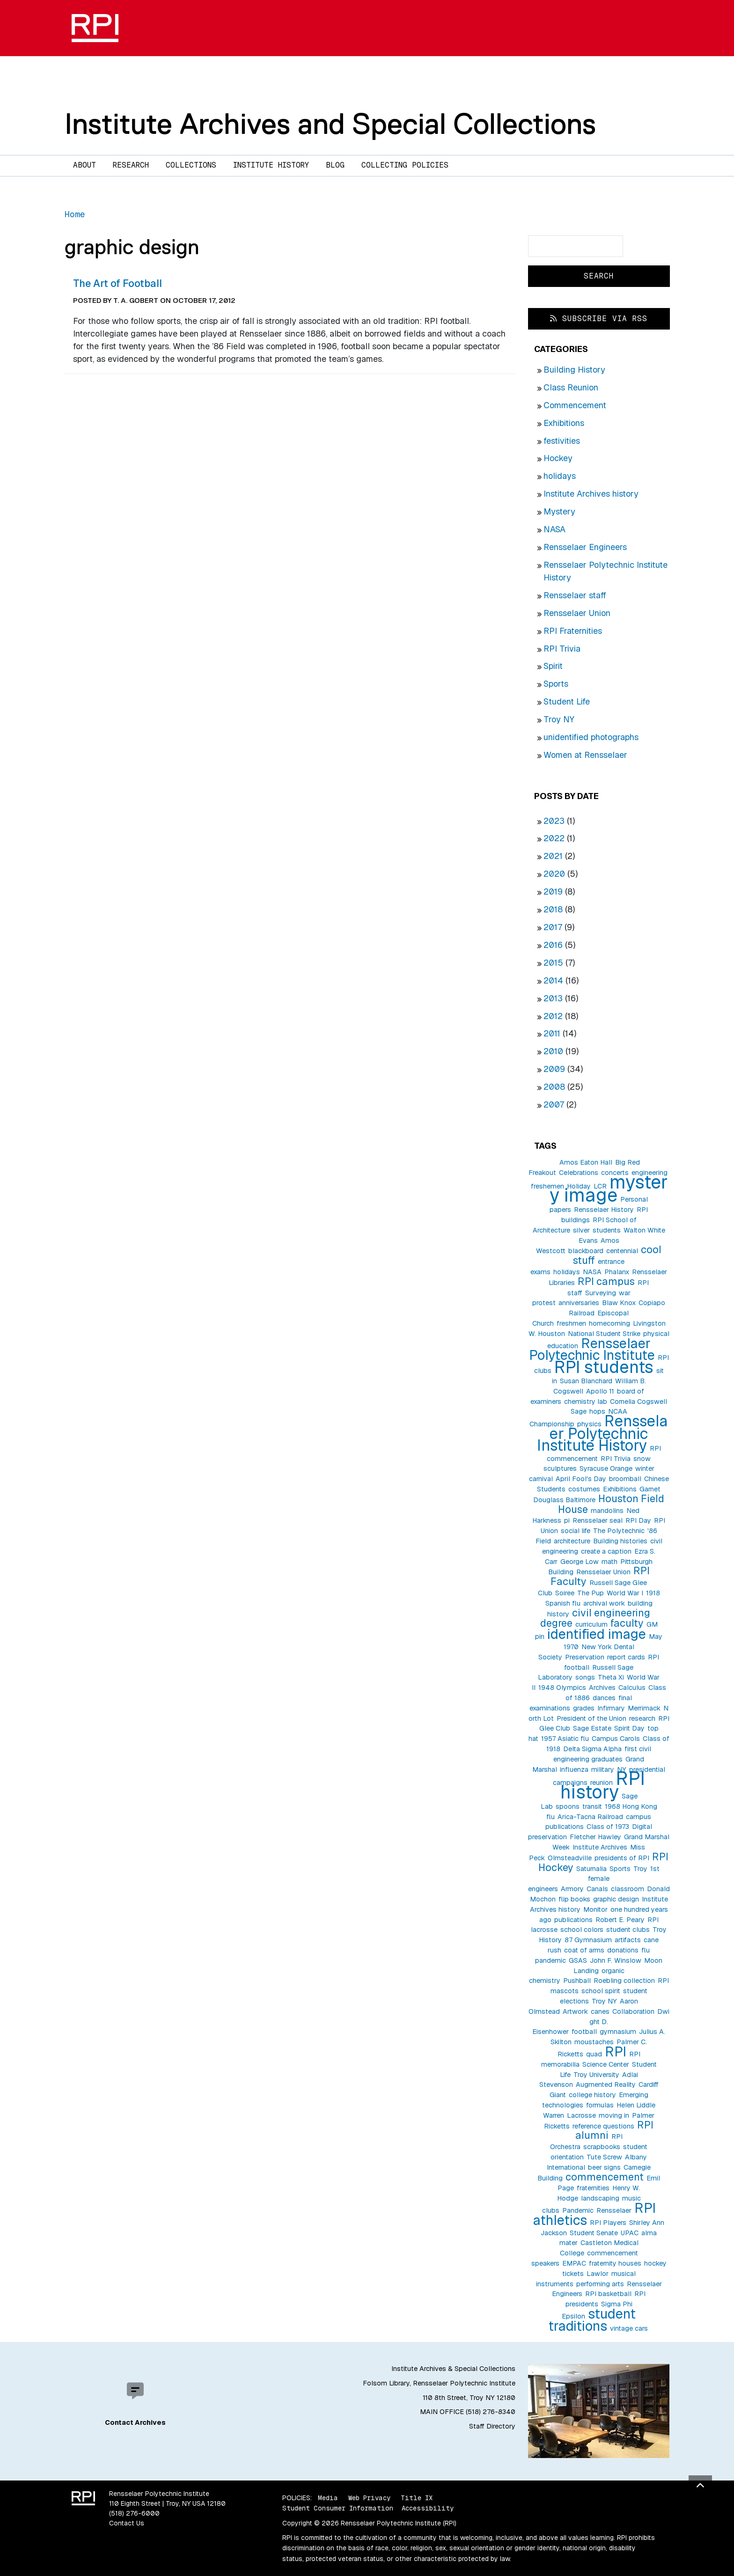 Image resolution: width=734 pixels, height=2576 pixels. Describe the element at coordinates (581, 1479) in the screenshot. I see `April Fool's Day` at that location.